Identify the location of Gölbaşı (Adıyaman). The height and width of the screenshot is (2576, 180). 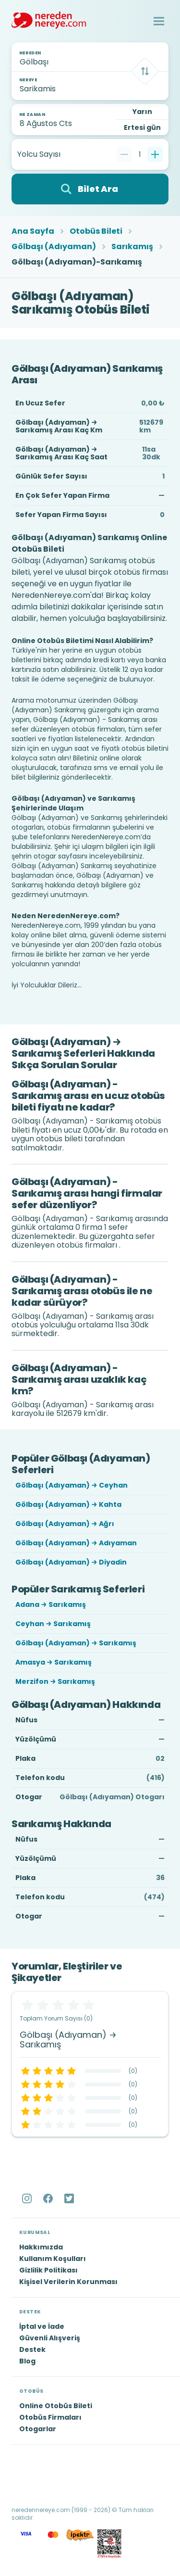
(54, 247).